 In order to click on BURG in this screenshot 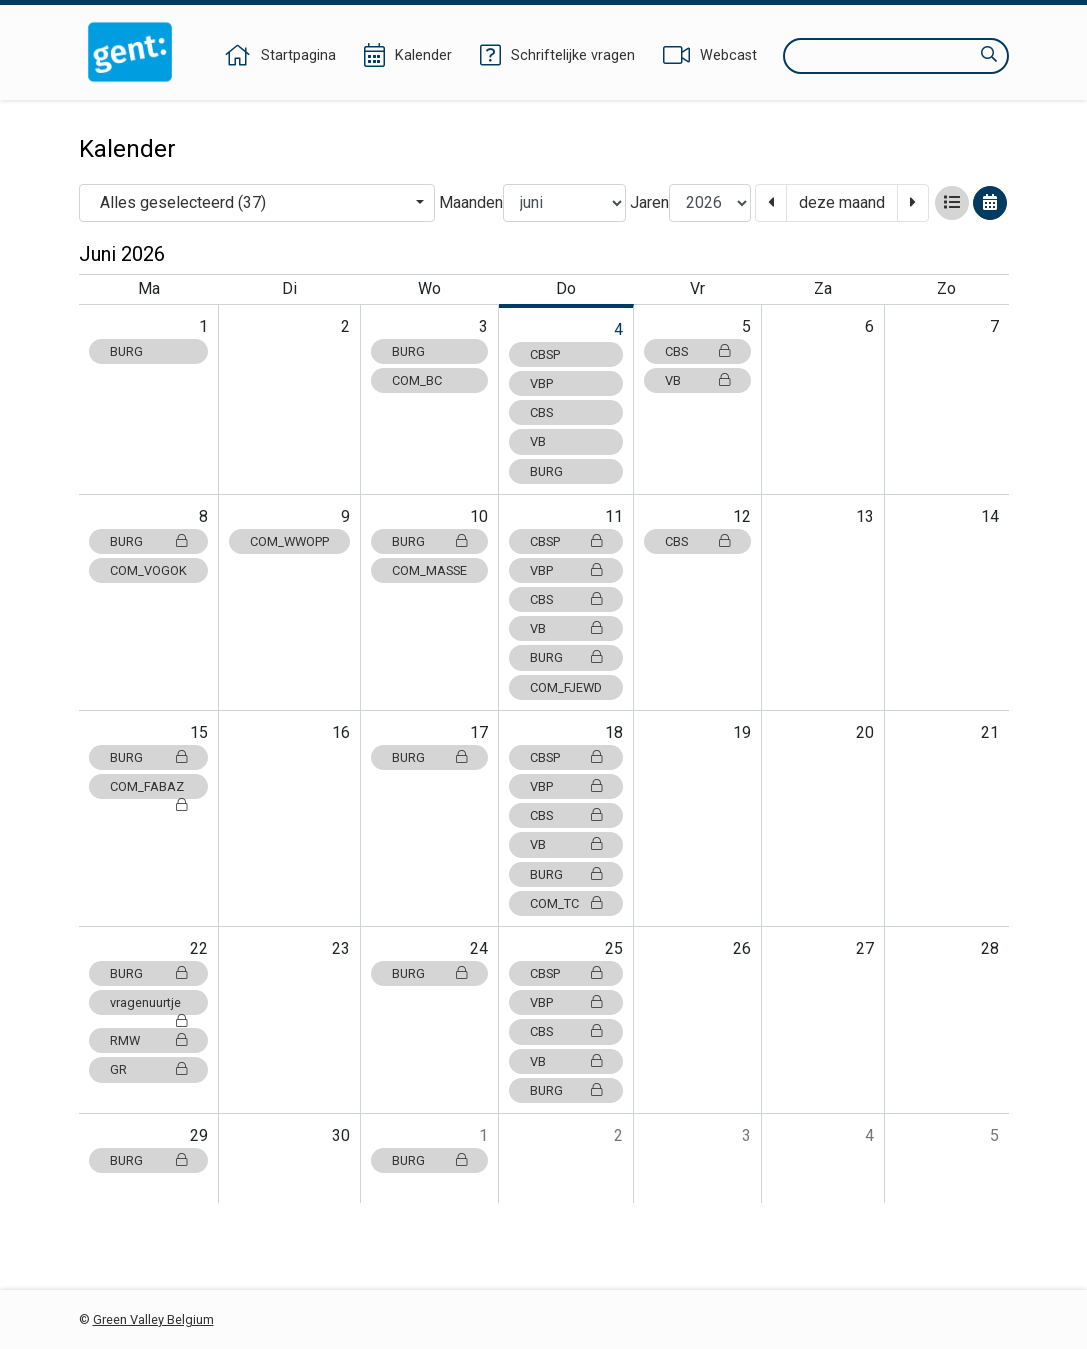, I will do `click(126, 351)`.